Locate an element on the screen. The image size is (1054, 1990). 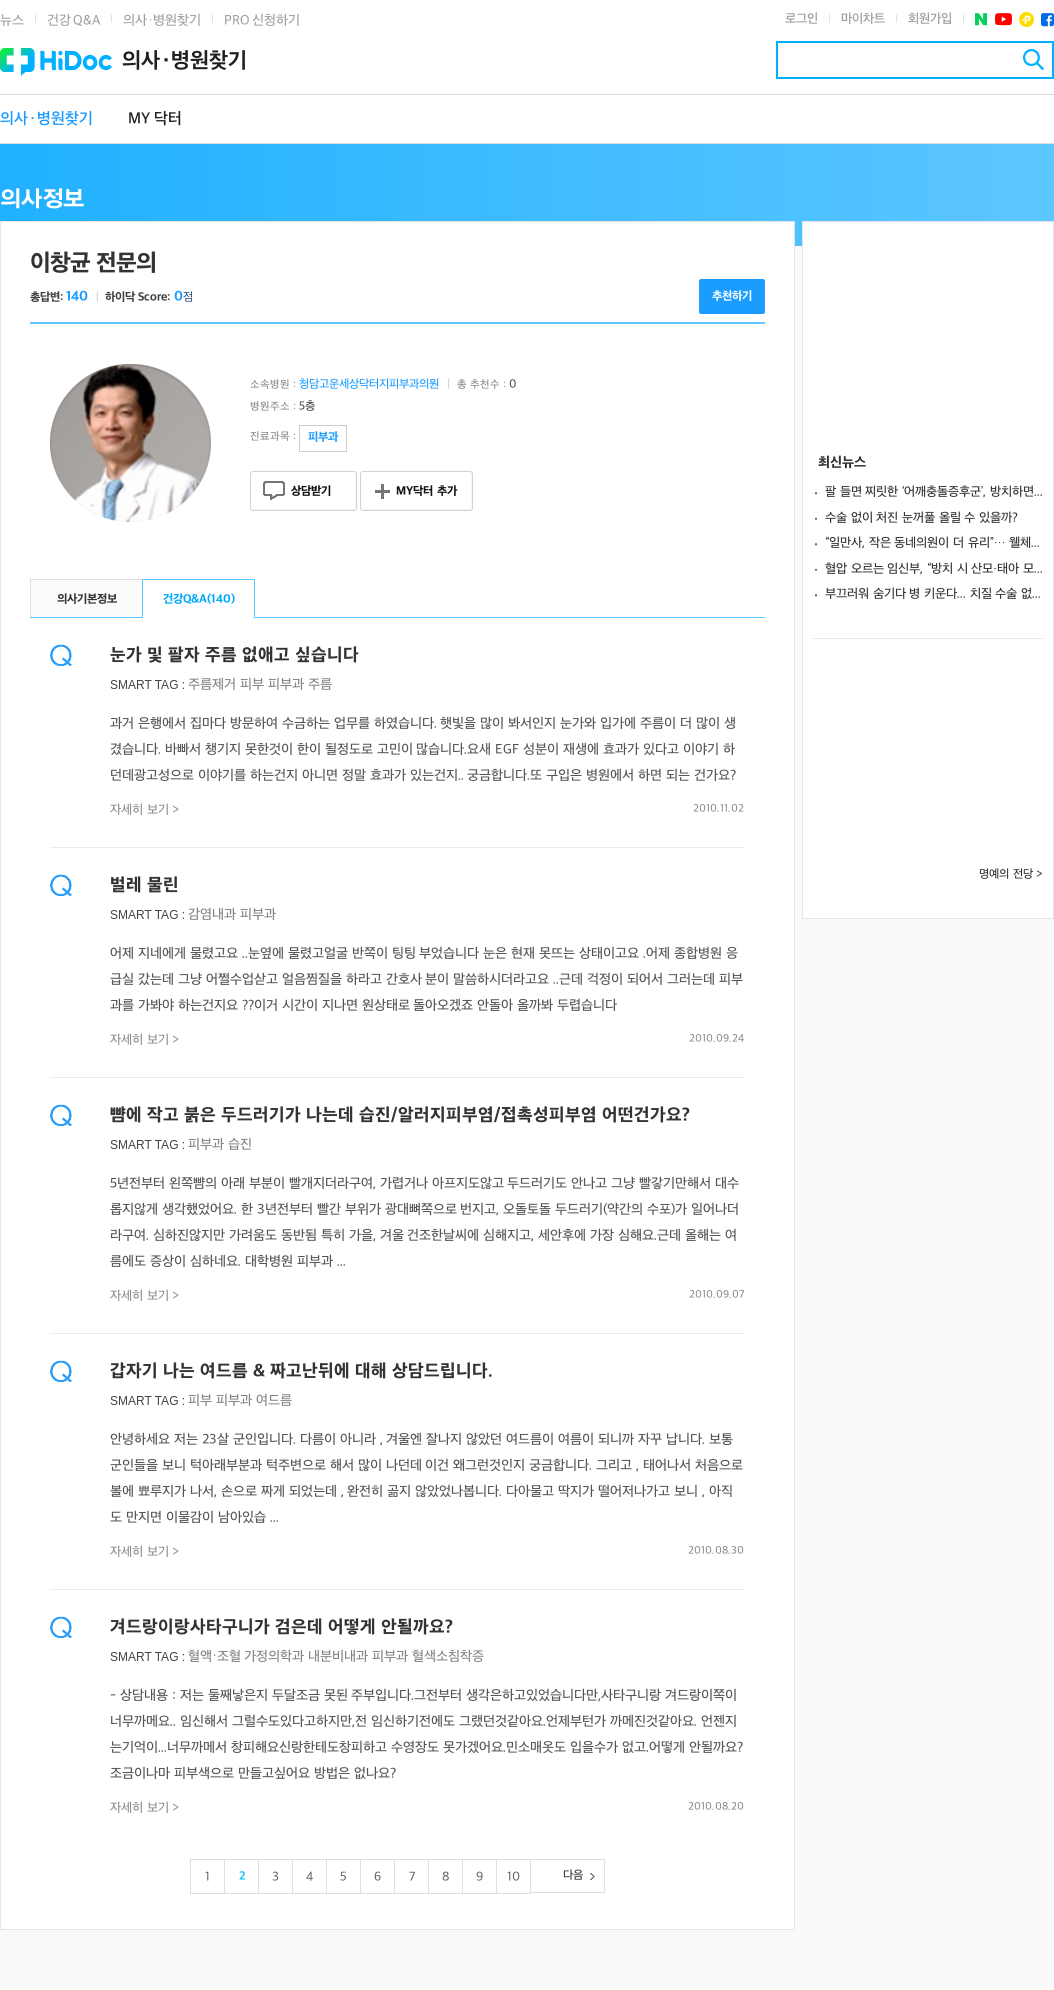
주름제거 is located at coordinates (212, 684).